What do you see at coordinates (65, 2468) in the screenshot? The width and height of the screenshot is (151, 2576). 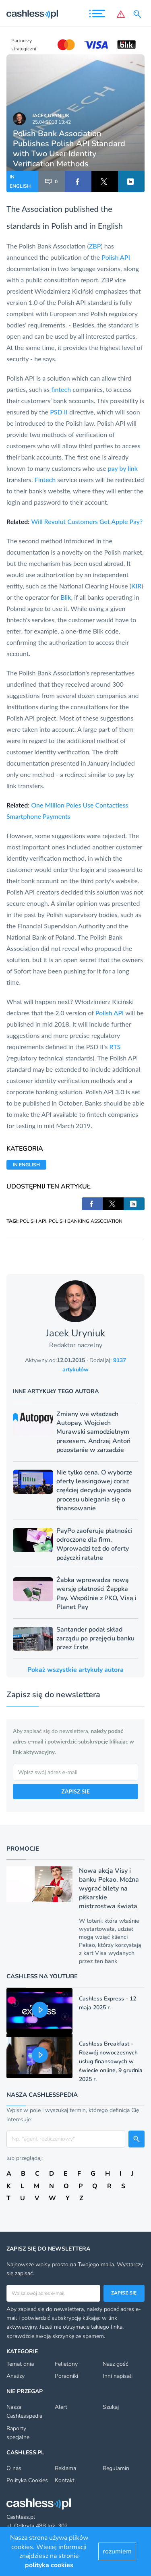 I see `Reklama` at bounding box center [65, 2468].